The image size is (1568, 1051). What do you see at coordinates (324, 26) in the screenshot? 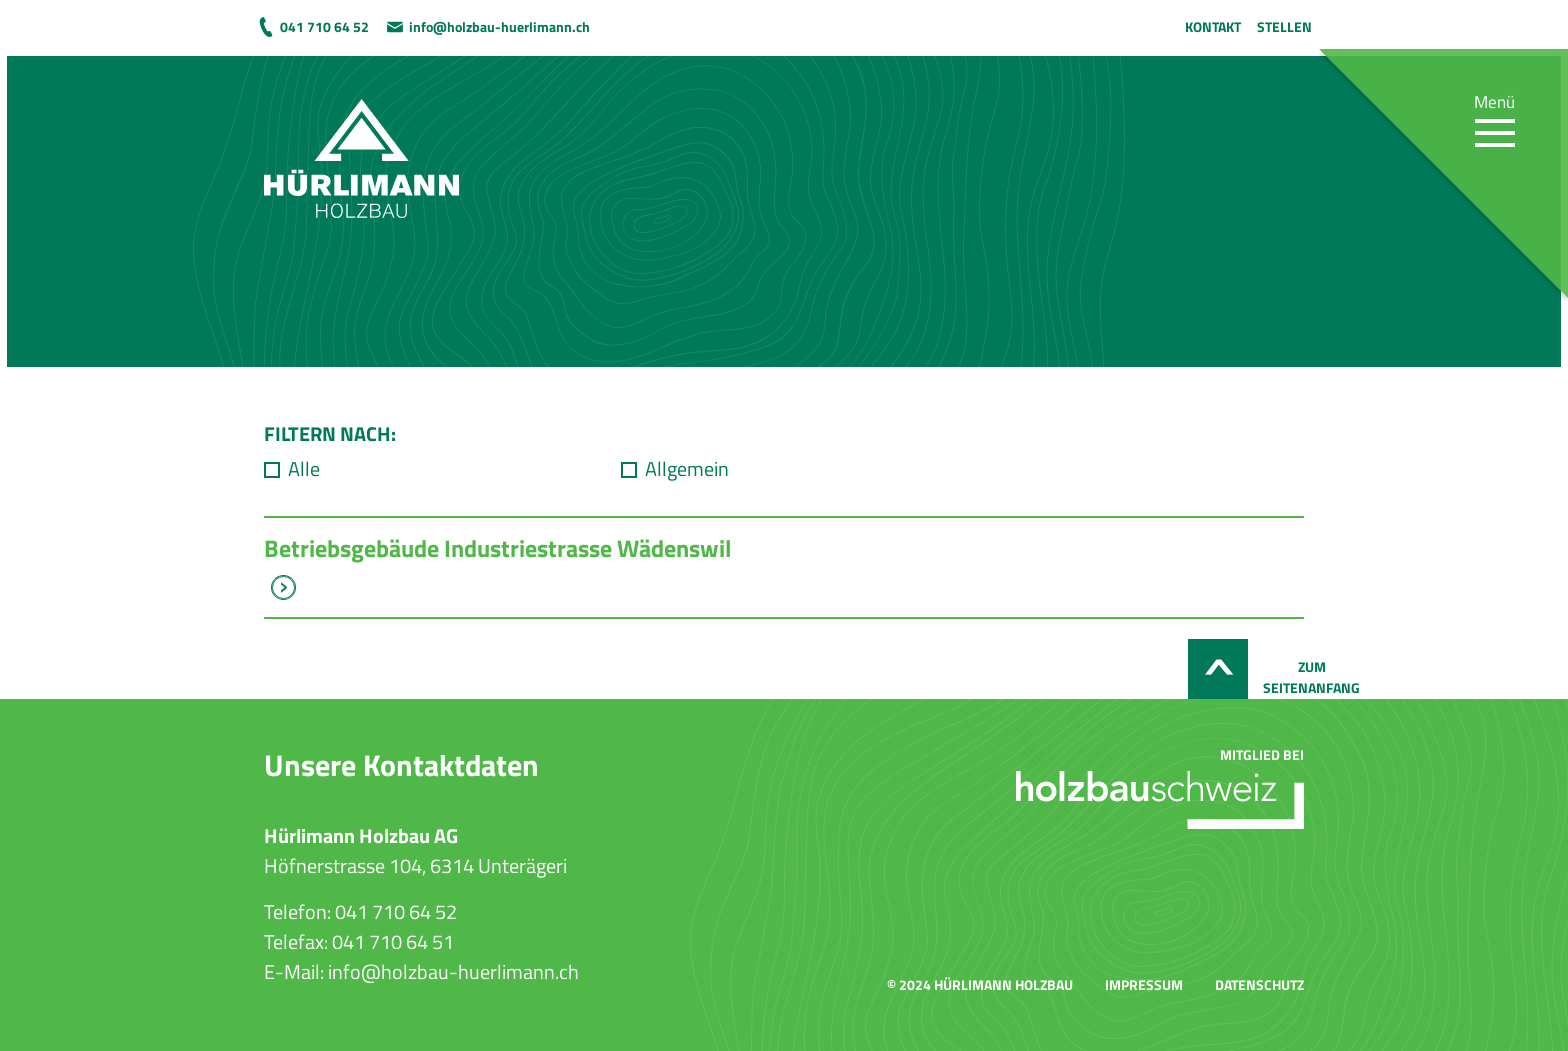
I see `041 710 64 52` at bounding box center [324, 26].